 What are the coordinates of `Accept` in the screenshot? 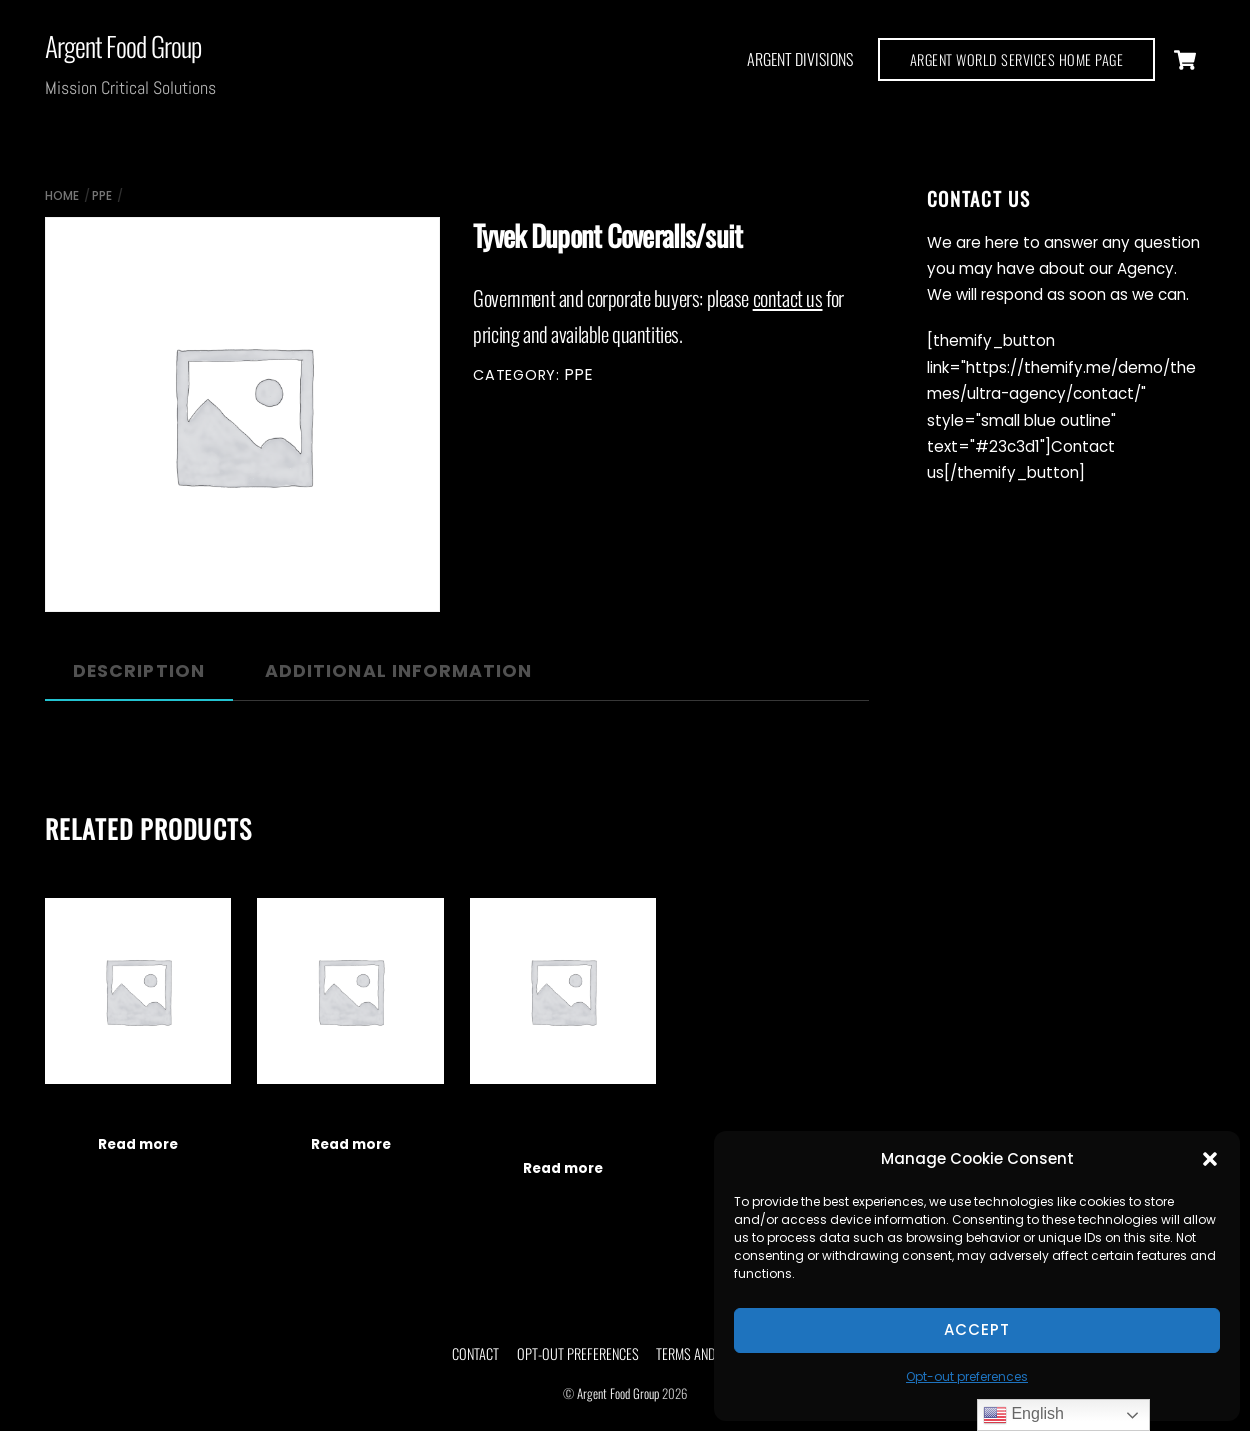 It's located at (977, 1329).